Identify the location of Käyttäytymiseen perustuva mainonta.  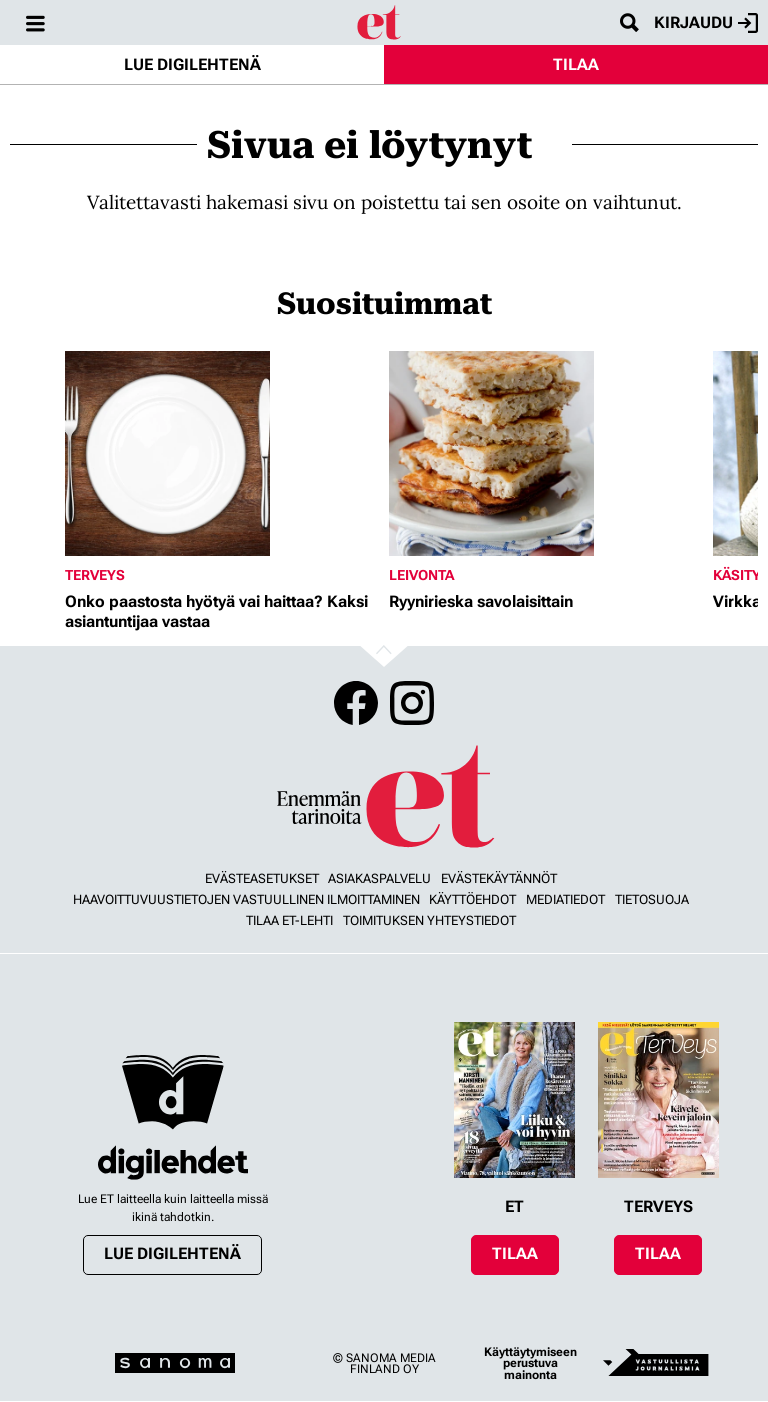
(530, 1363).